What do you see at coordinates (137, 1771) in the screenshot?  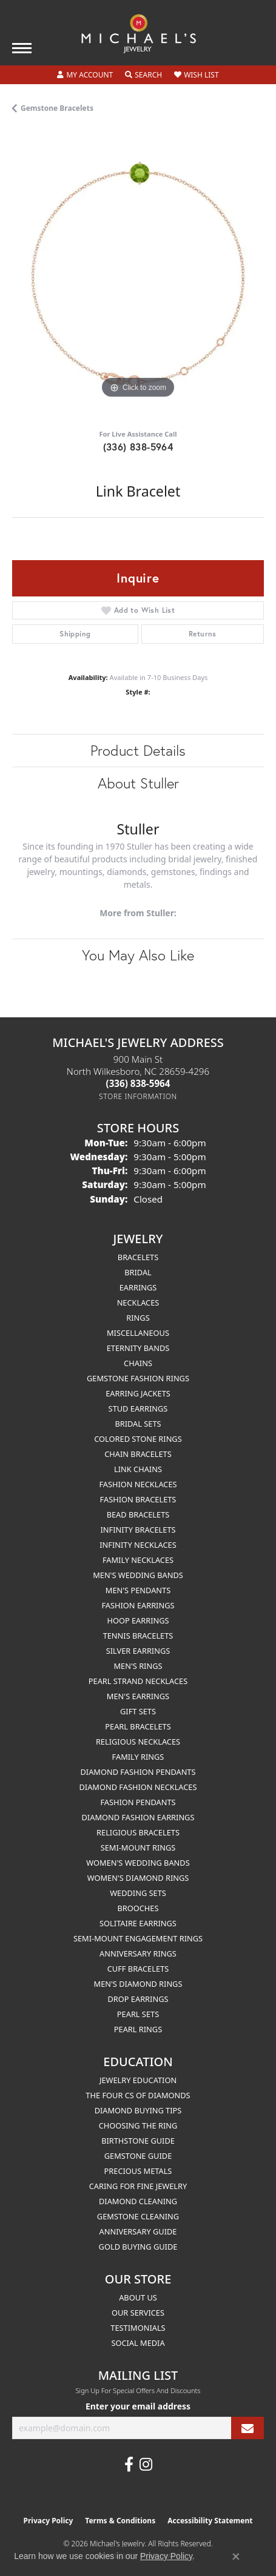 I see `Diamond Fashion Pendants [menuitem]` at bounding box center [137, 1771].